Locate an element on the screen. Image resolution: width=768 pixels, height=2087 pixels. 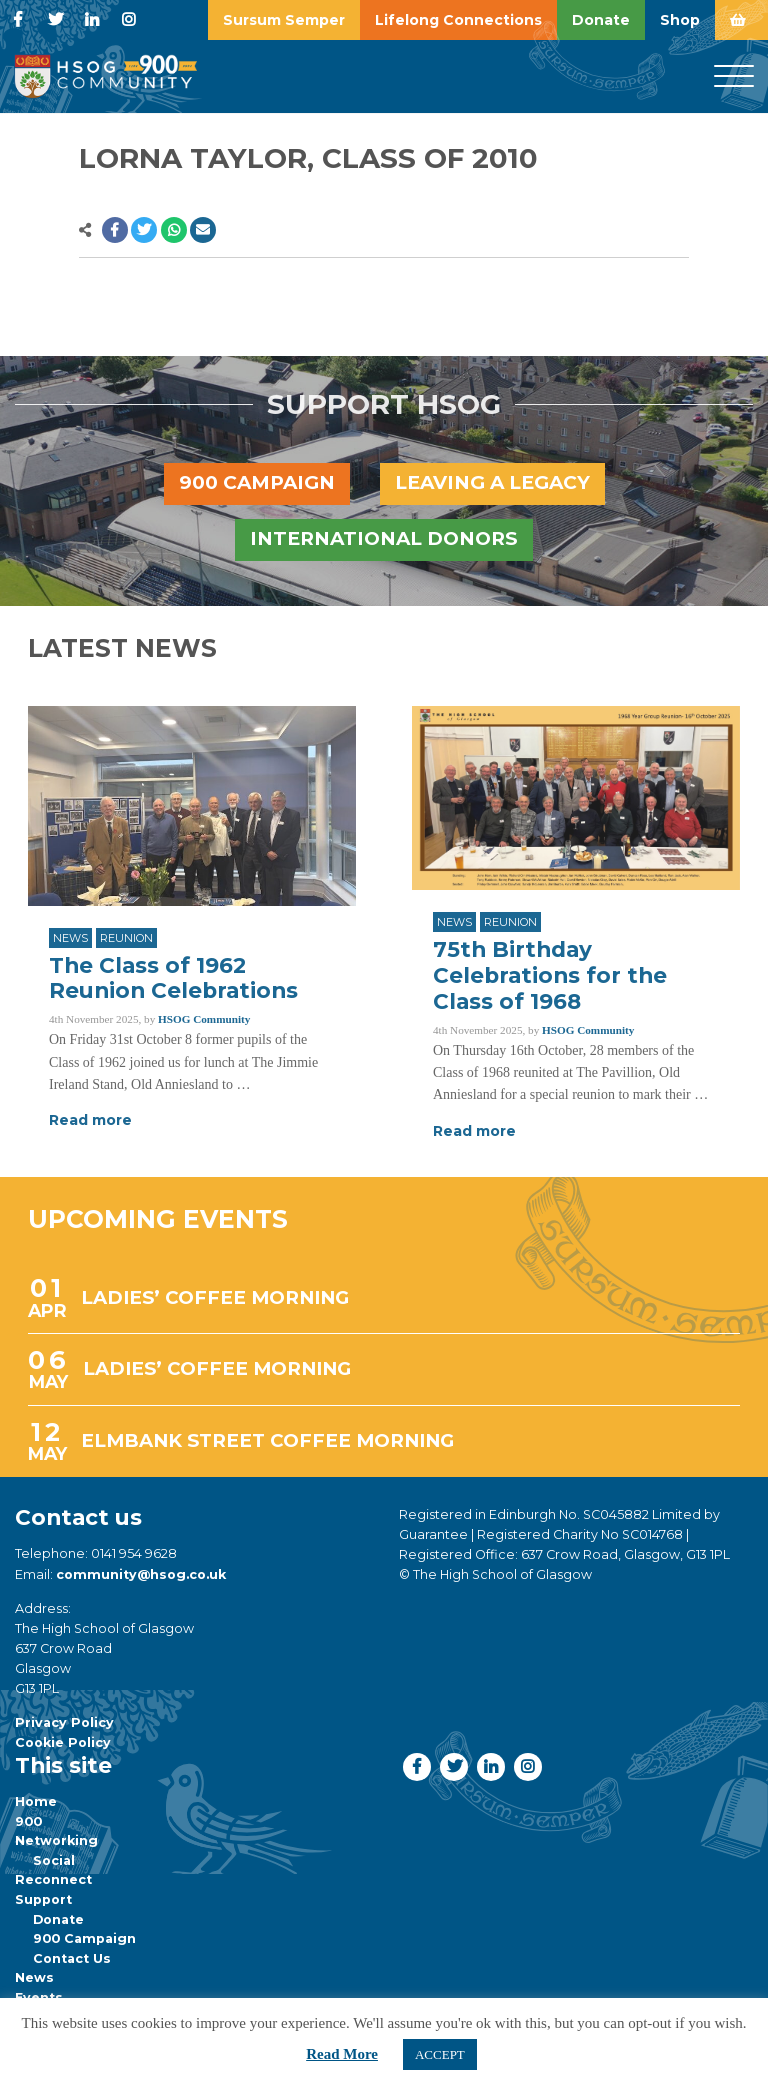
Home is located at coordinates (36, 1801).